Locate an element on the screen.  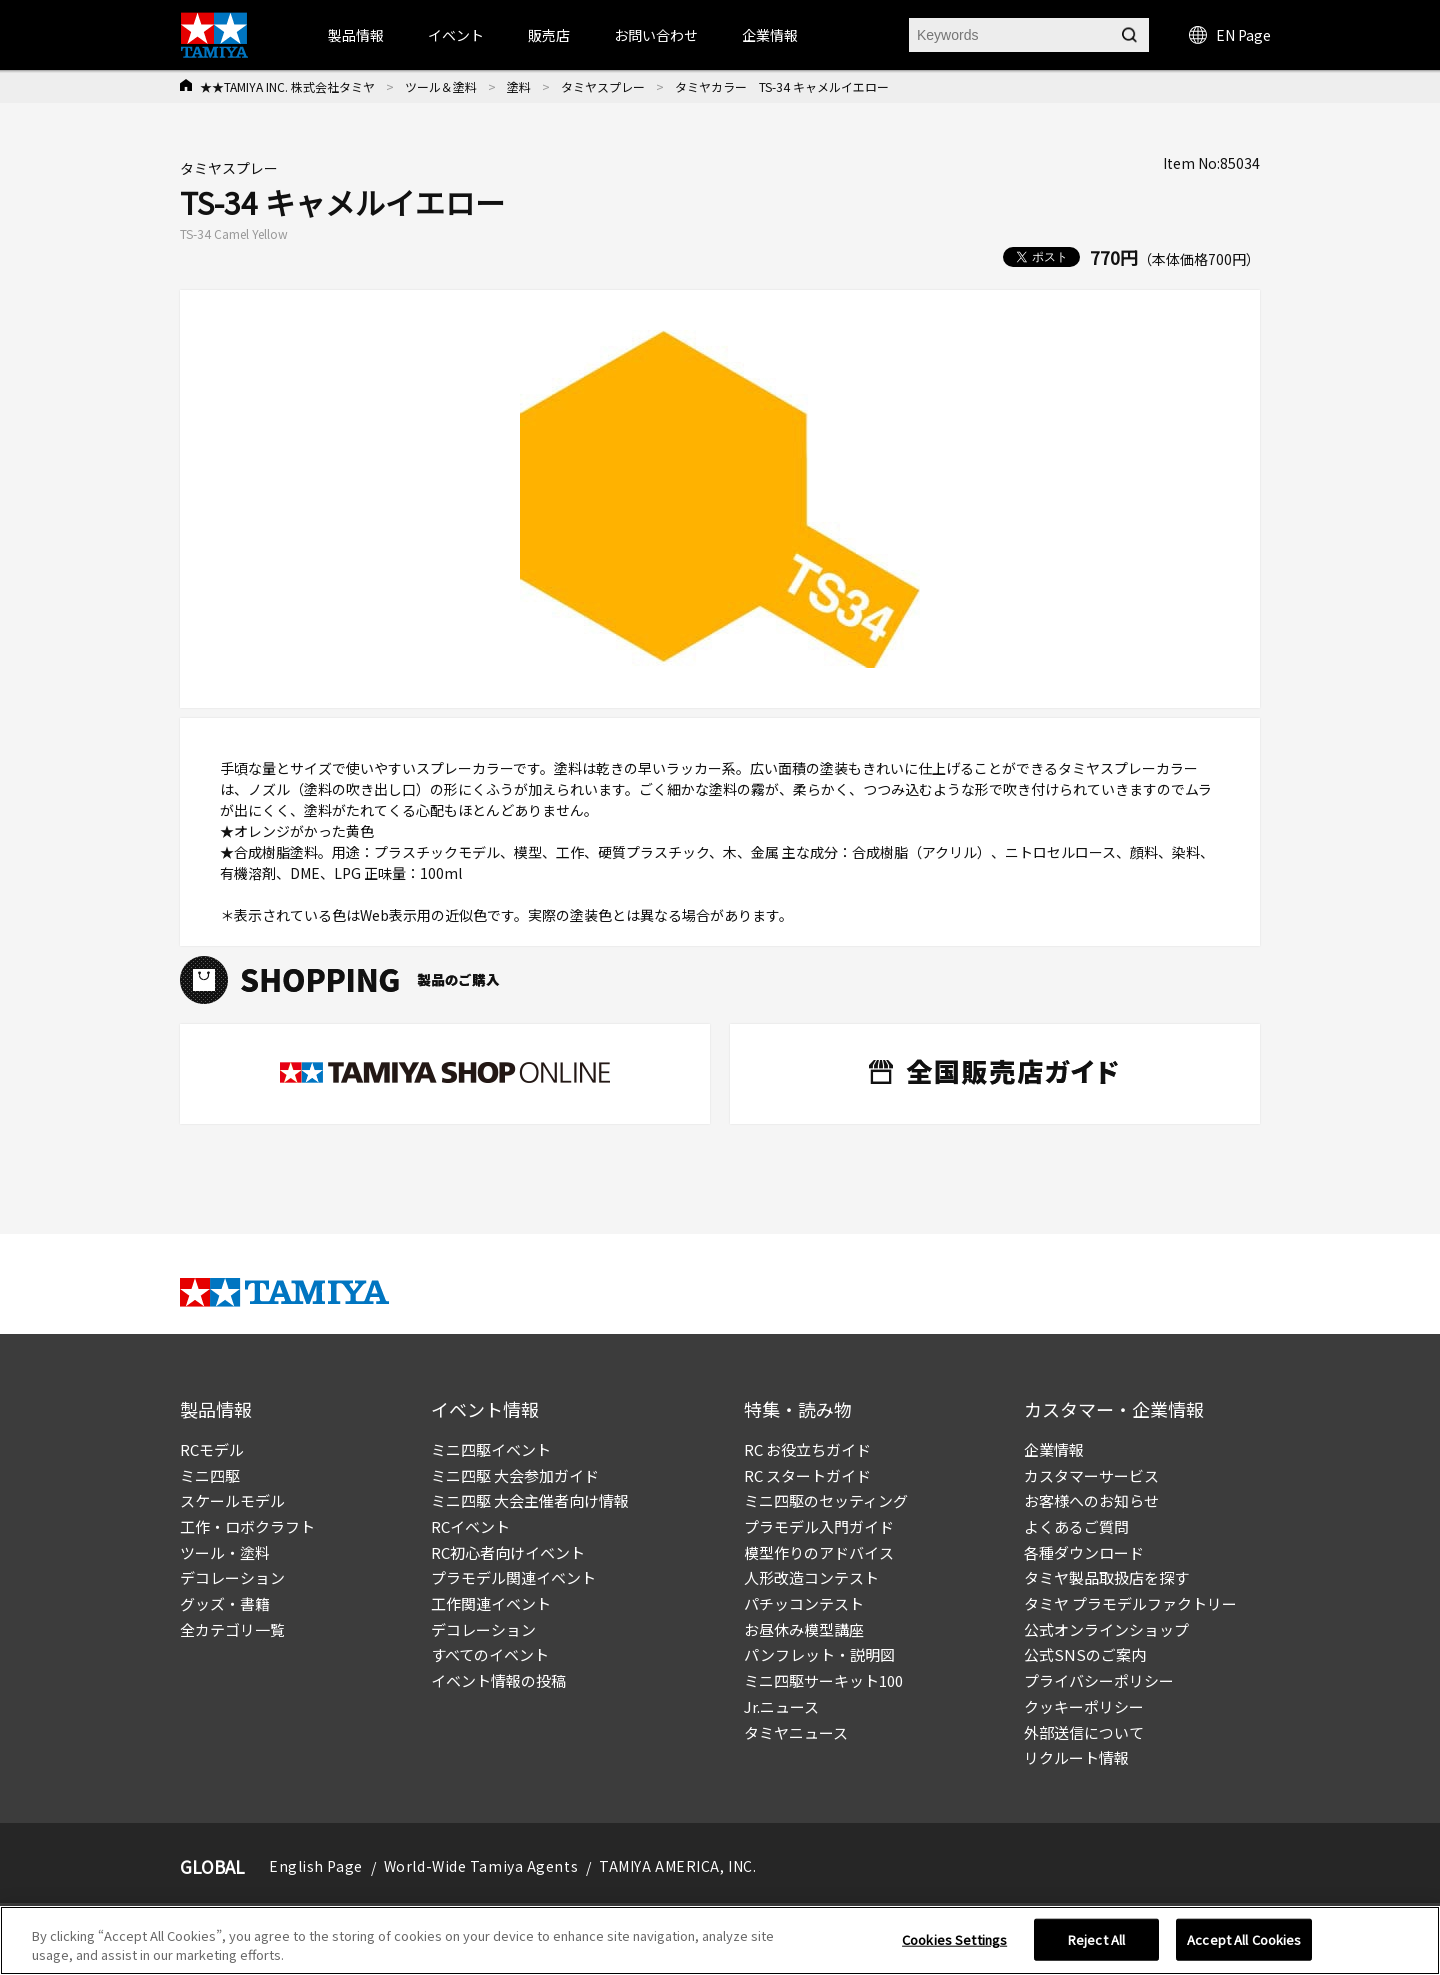
RCイベント is located at coordinates (470, 1526).